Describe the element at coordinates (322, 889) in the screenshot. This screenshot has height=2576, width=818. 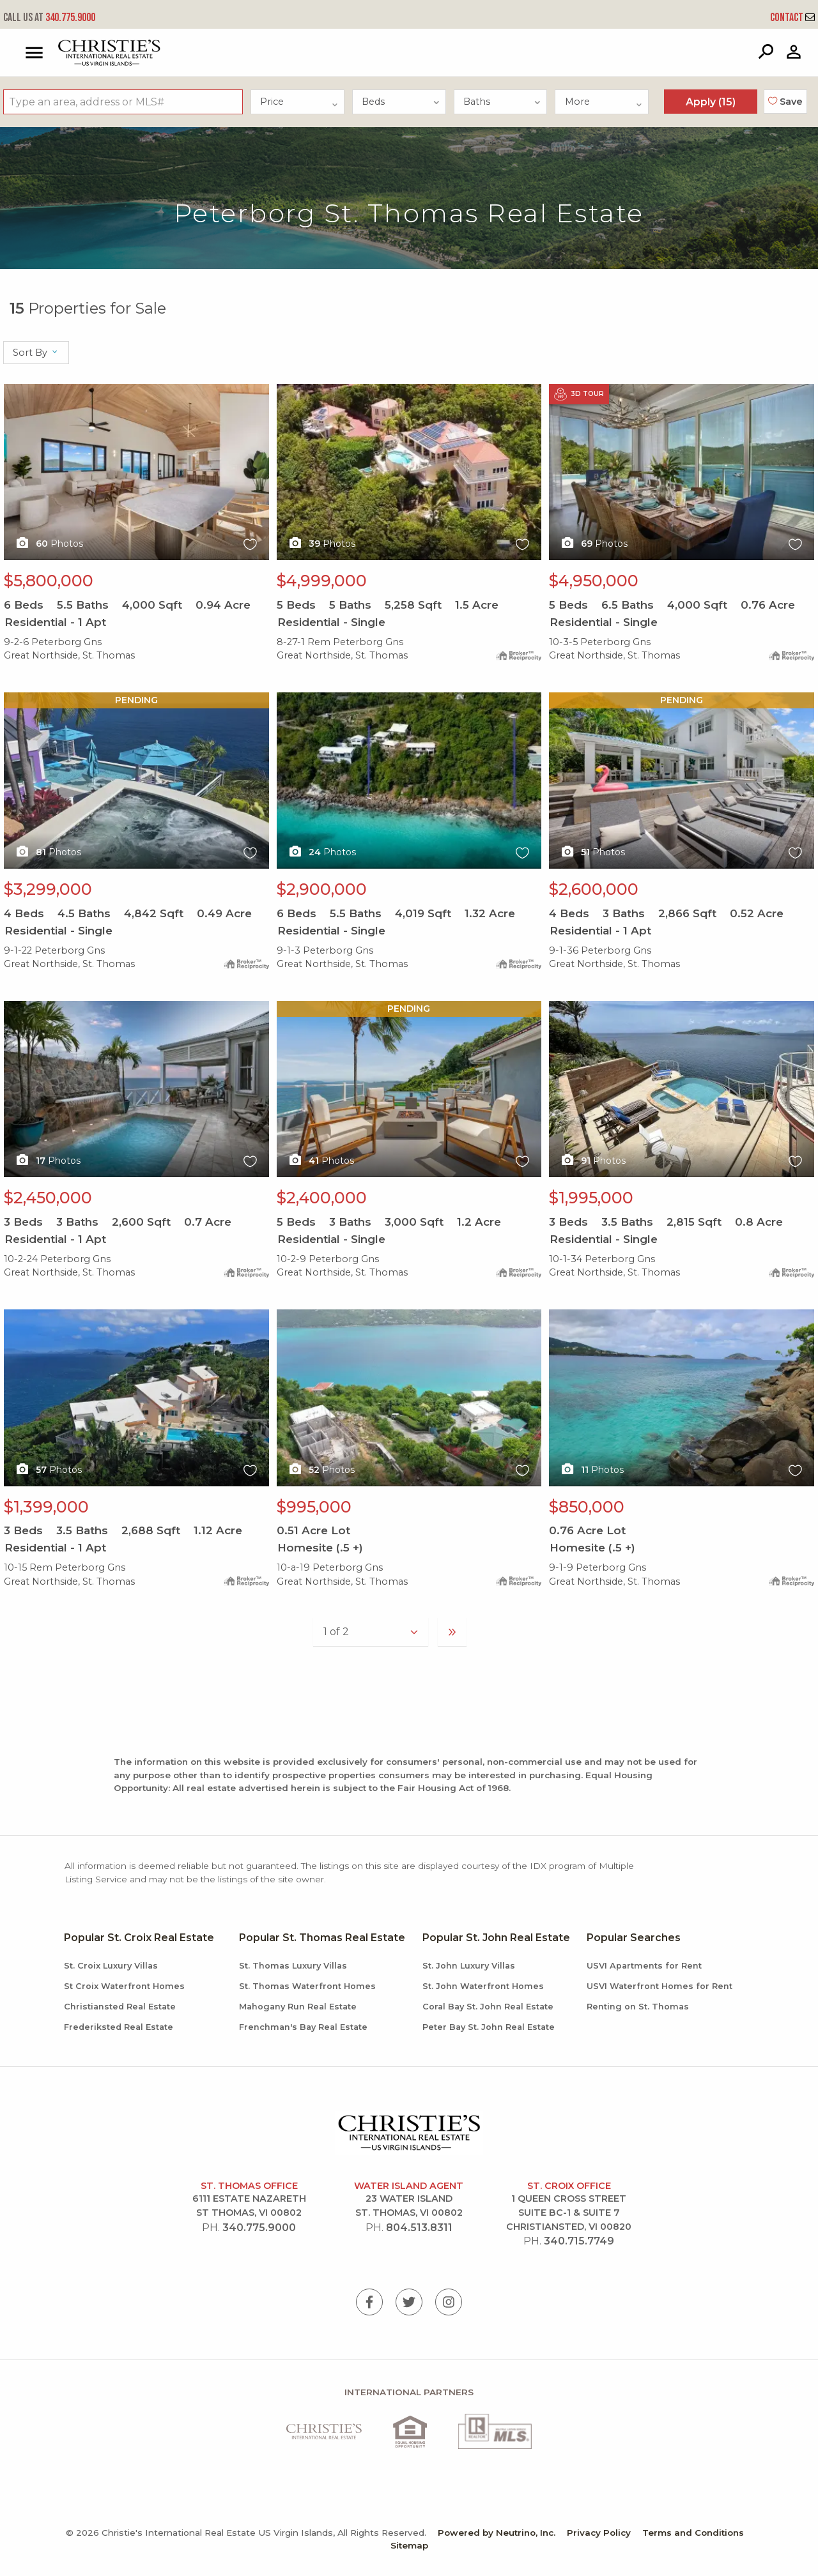
I see `$2,900,000` at that location.